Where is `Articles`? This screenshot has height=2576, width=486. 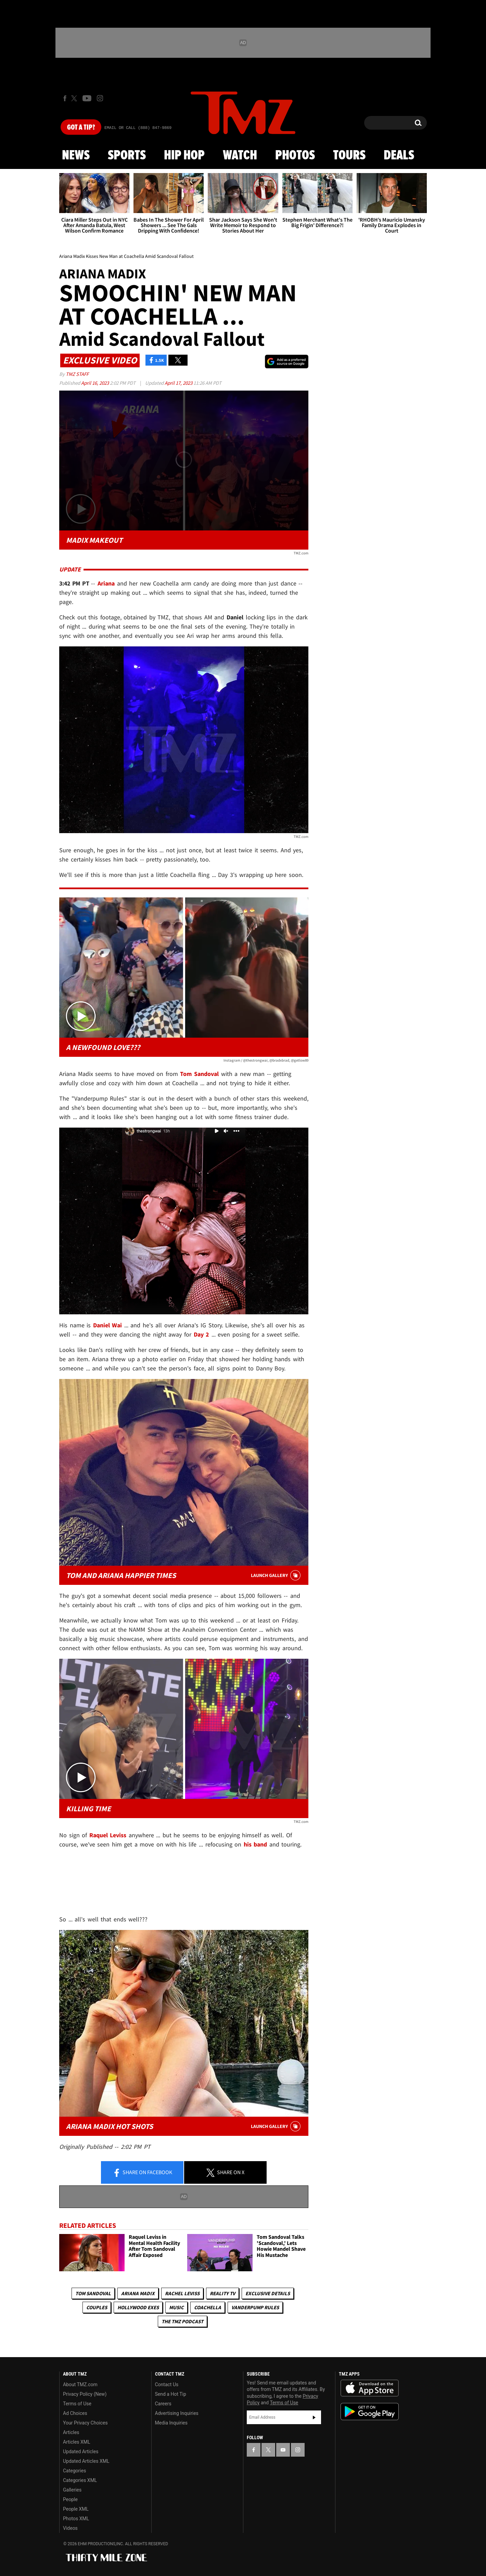 Articles is located at coordinates (71, 2432).